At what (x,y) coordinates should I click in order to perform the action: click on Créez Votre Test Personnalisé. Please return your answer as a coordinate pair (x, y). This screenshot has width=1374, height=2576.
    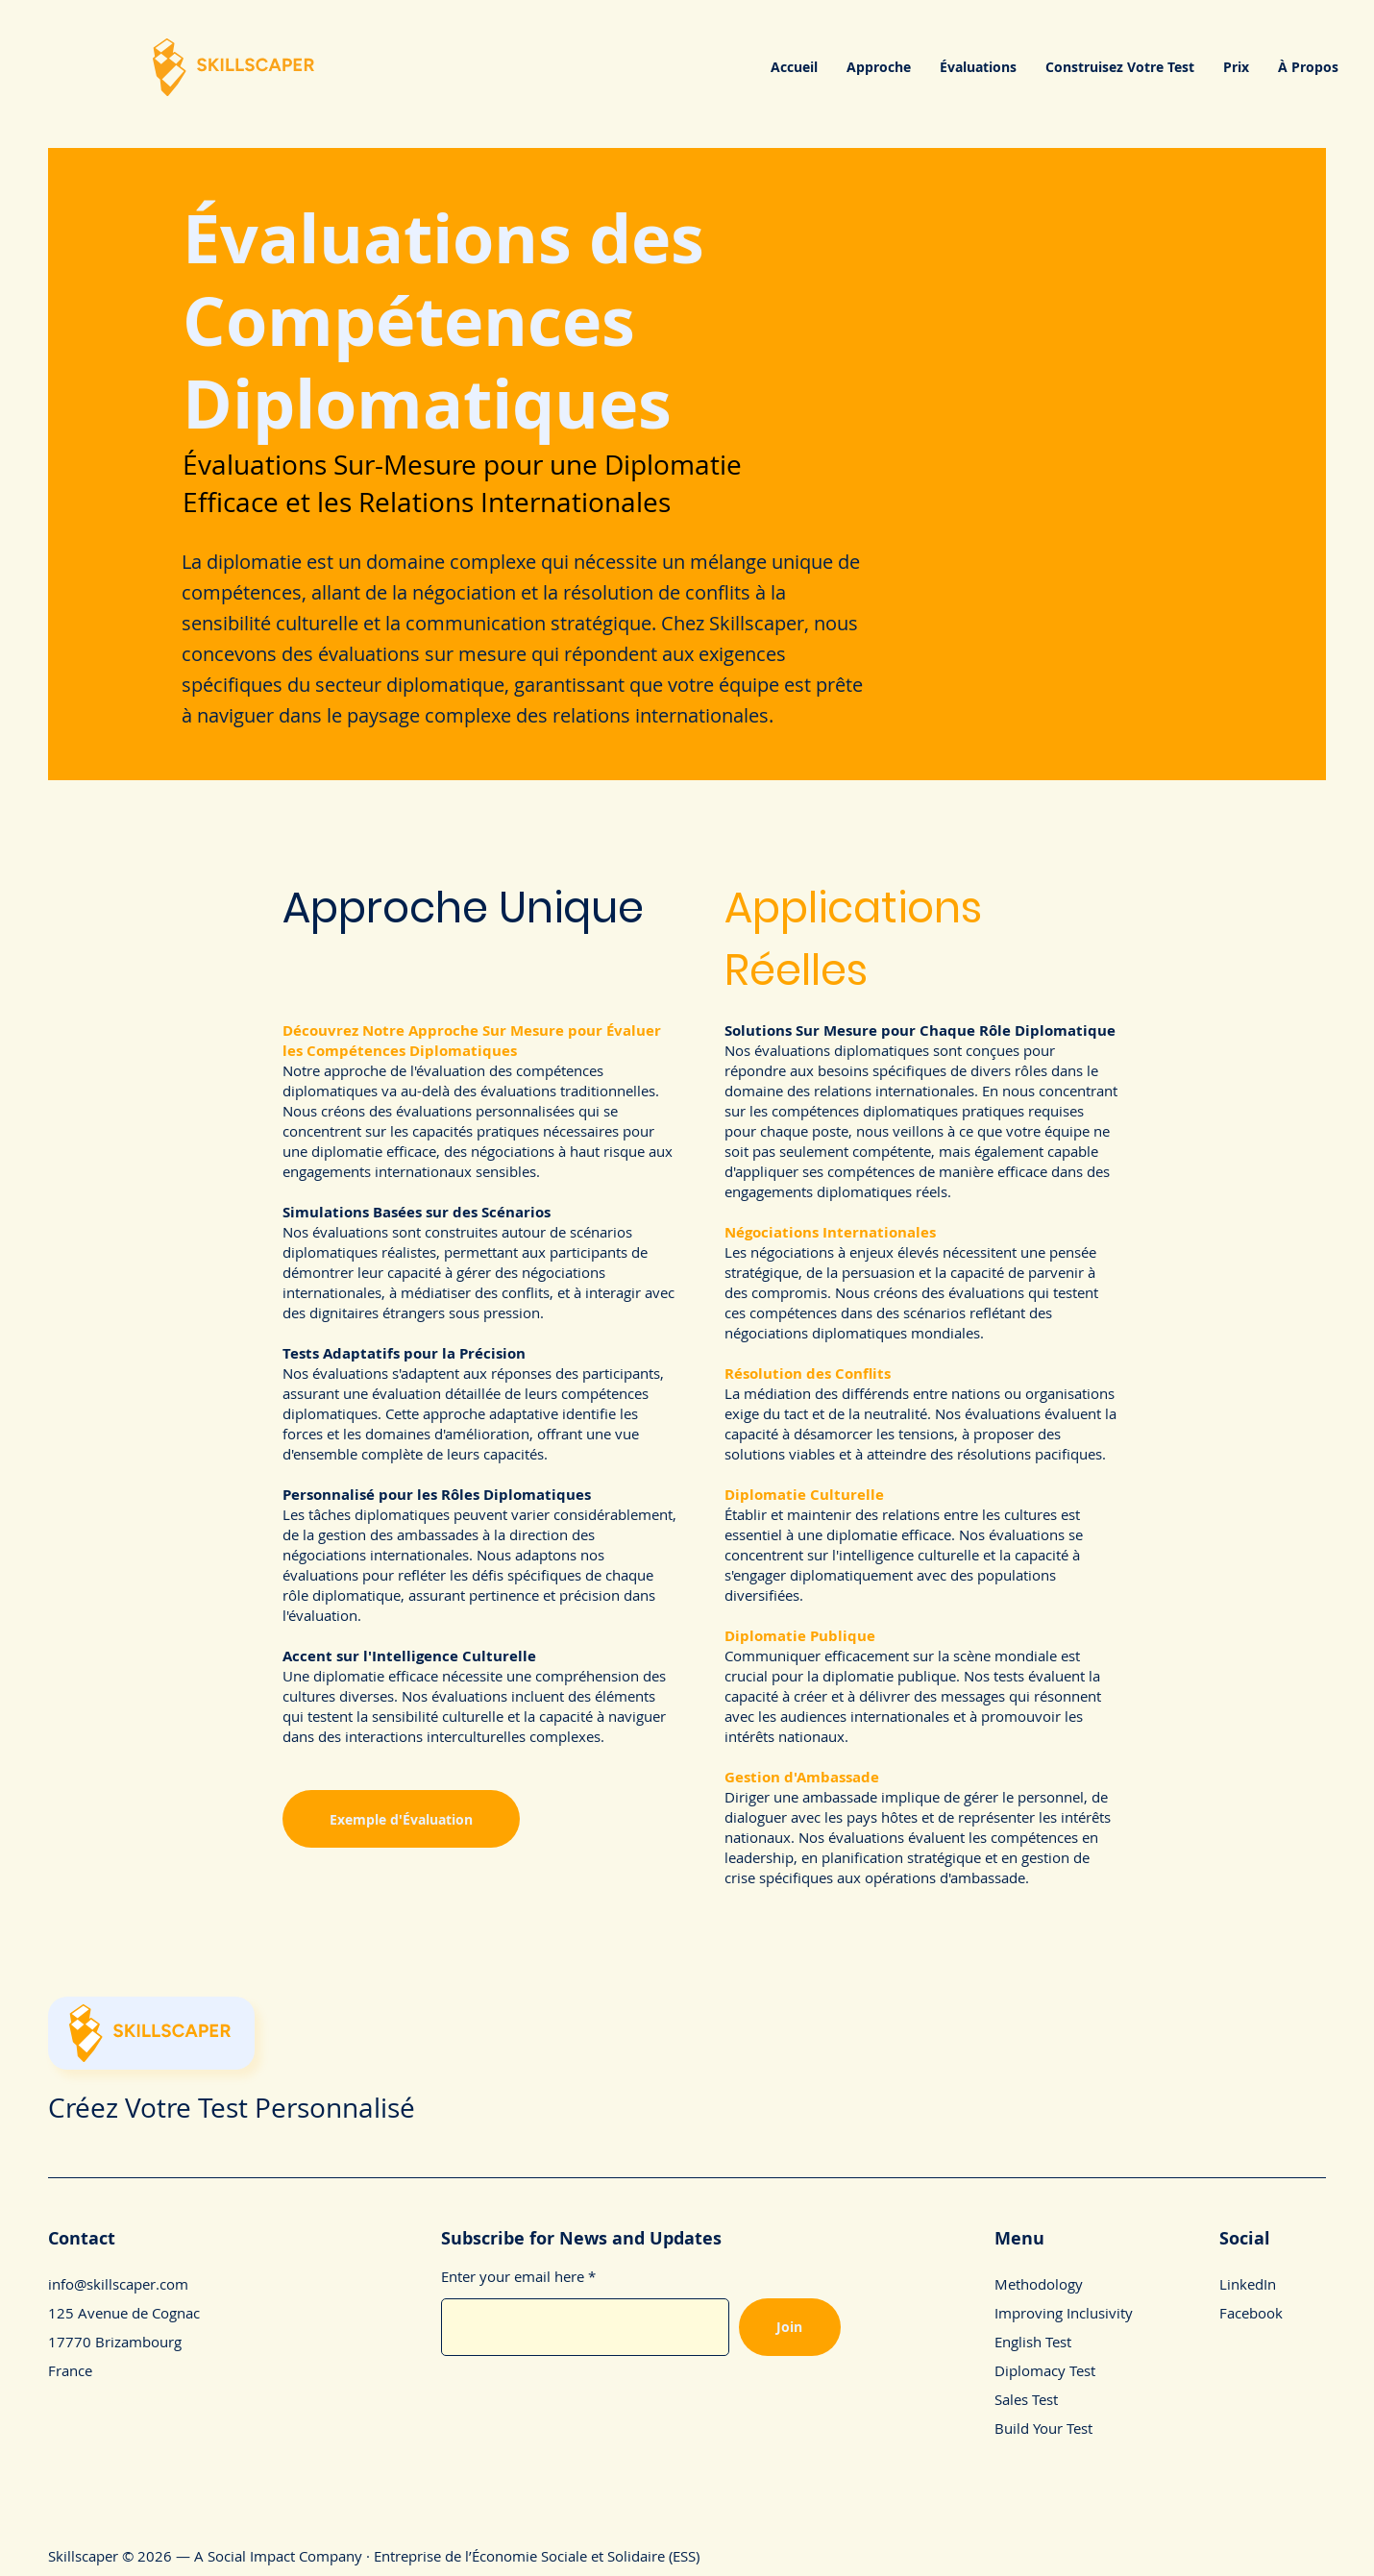
    Looking at the image, I should click on (231, 2107).